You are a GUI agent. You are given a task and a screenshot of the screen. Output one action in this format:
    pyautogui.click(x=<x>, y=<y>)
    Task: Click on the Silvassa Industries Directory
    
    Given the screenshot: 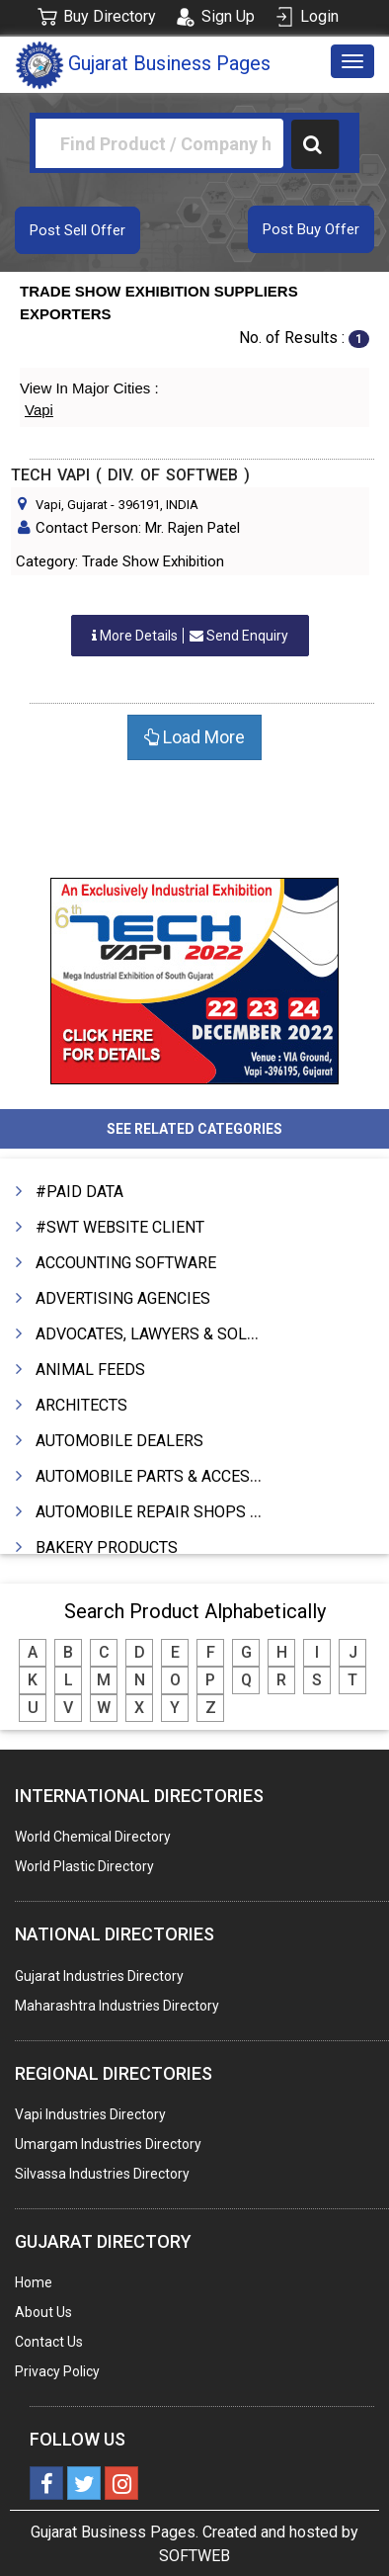 What is the action you would take?
    pyautogui.click(x=102, y=2174)
    